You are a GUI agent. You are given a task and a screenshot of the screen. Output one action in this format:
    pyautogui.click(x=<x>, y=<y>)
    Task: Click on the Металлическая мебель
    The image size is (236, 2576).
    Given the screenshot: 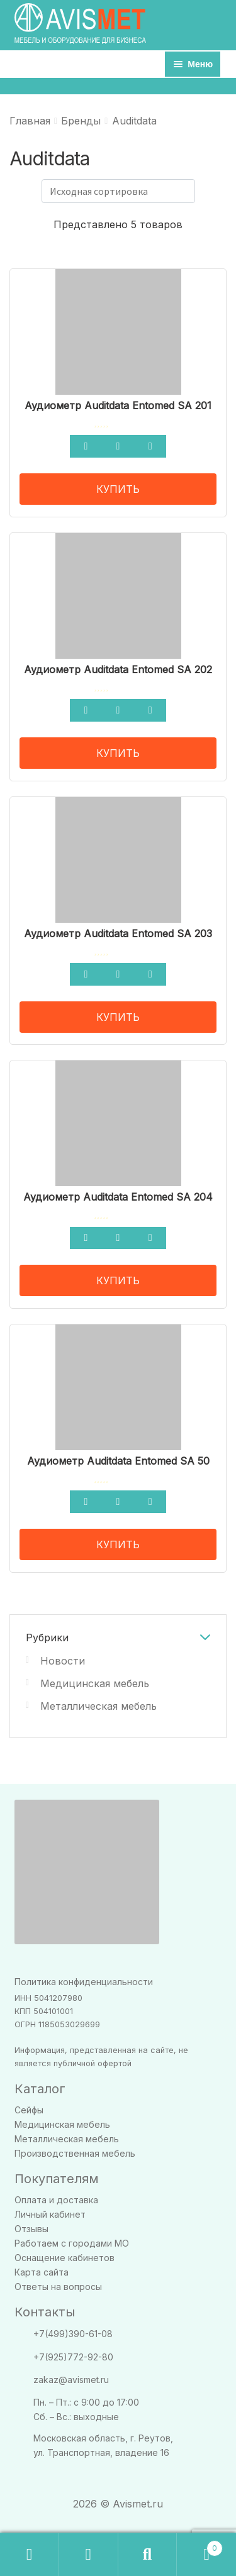 What is the action you would take?
    pyautogui.click(x=98, y=1706)
    